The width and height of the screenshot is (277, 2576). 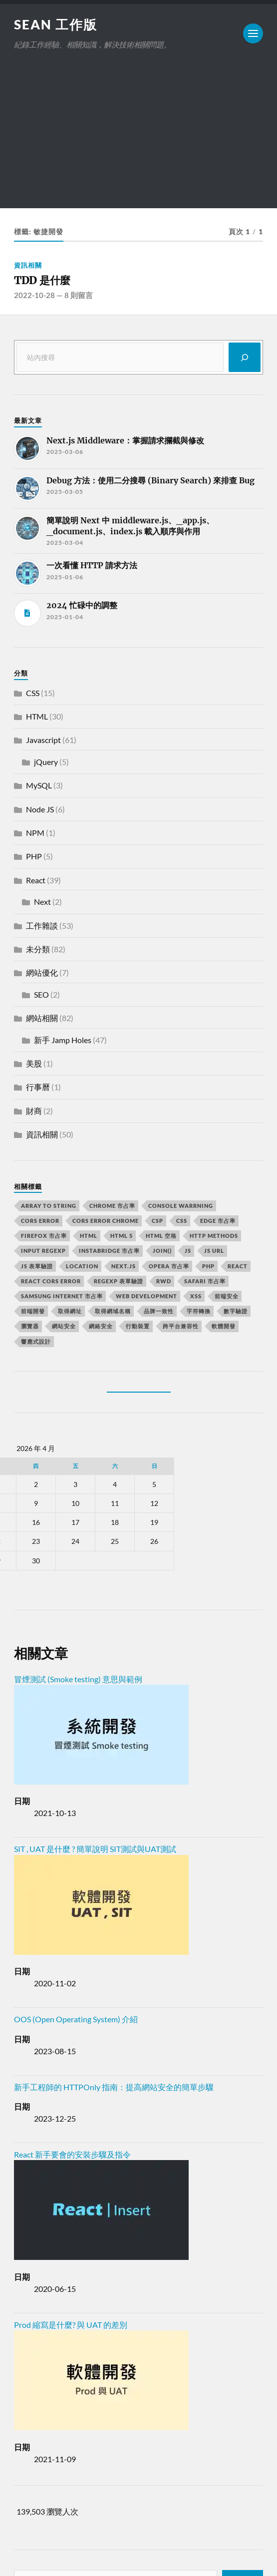 I want to click on 資訊相關, so click(x=28, y=265).